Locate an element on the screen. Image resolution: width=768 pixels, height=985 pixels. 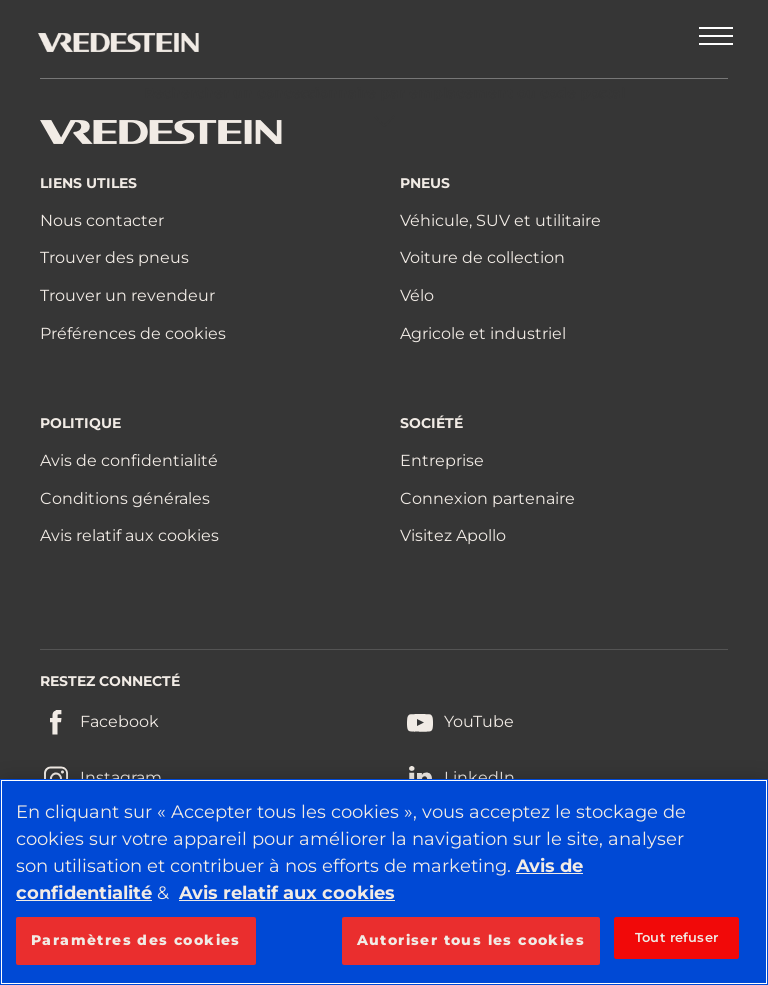
Autoriser tous les cookies is located at coordinates (471, 940).